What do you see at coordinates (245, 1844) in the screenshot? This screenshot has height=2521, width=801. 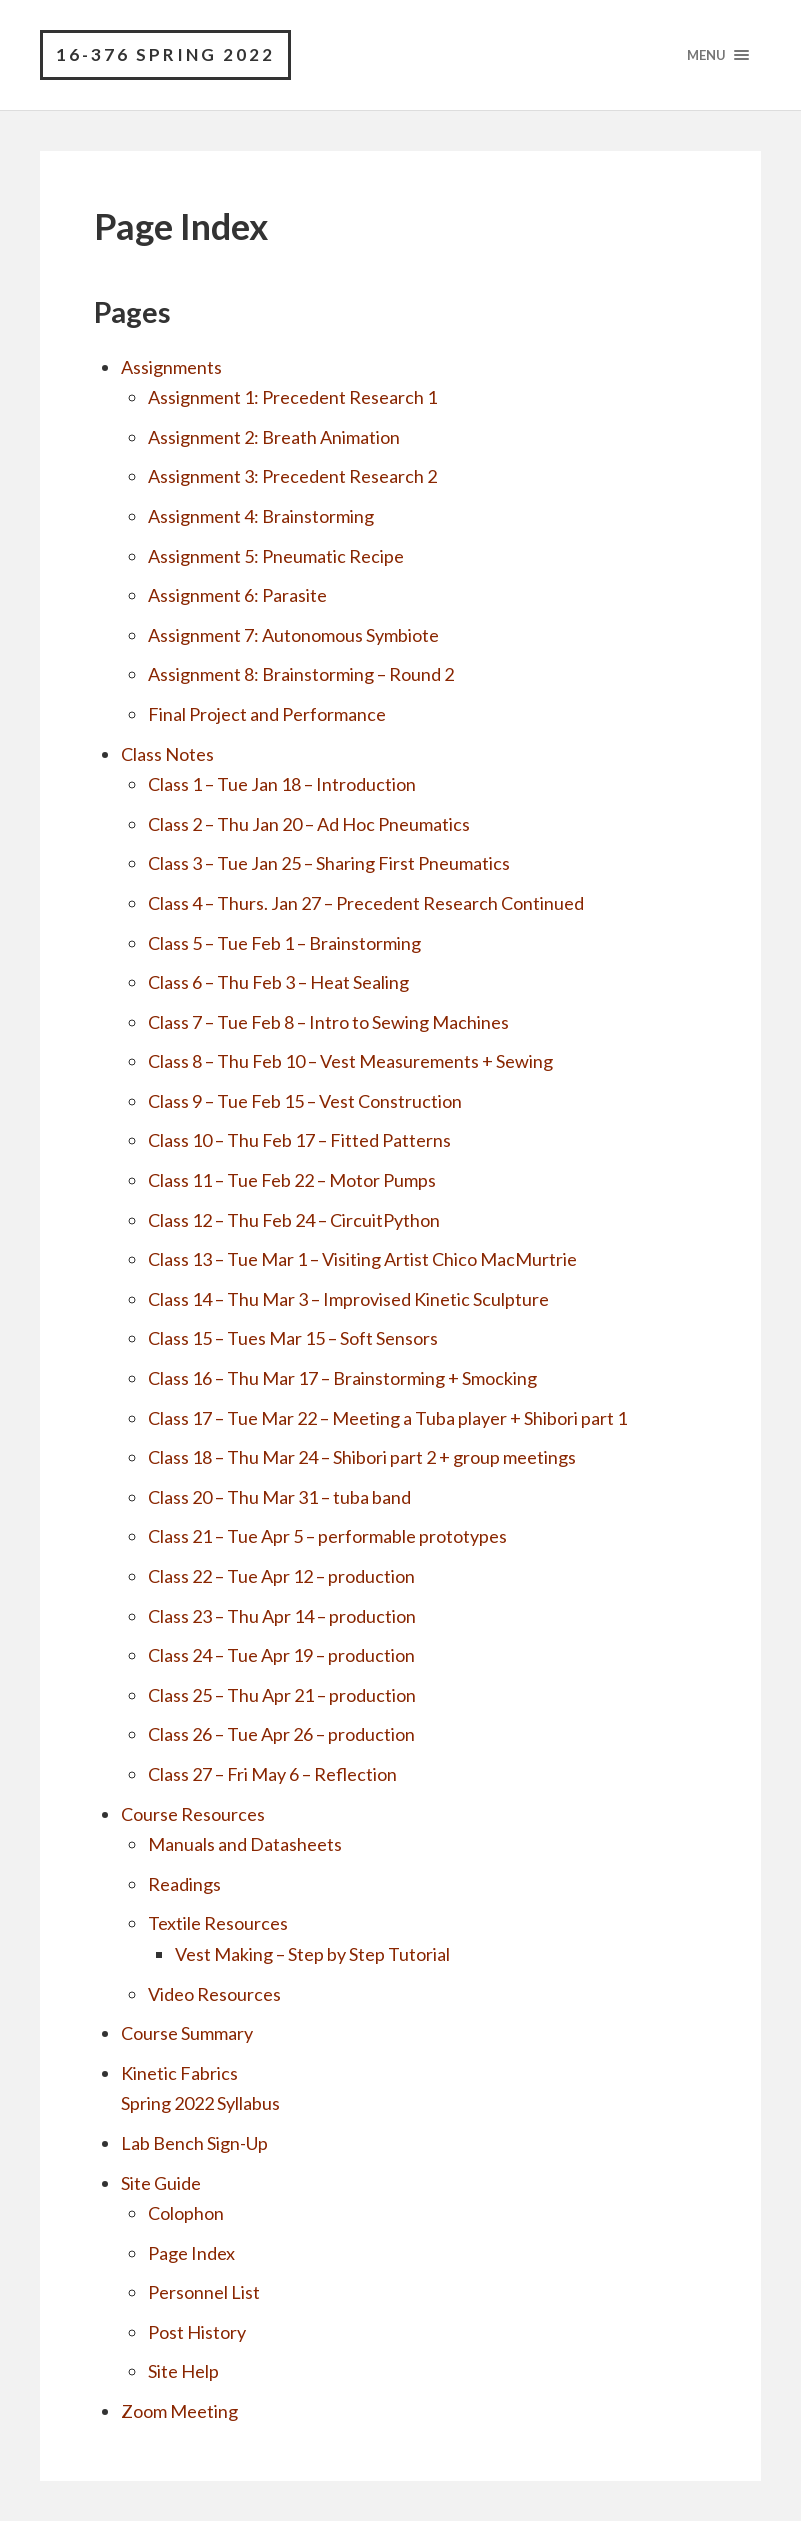 I see `Manuals and Datasheets` at bounding box center [245, 1844].